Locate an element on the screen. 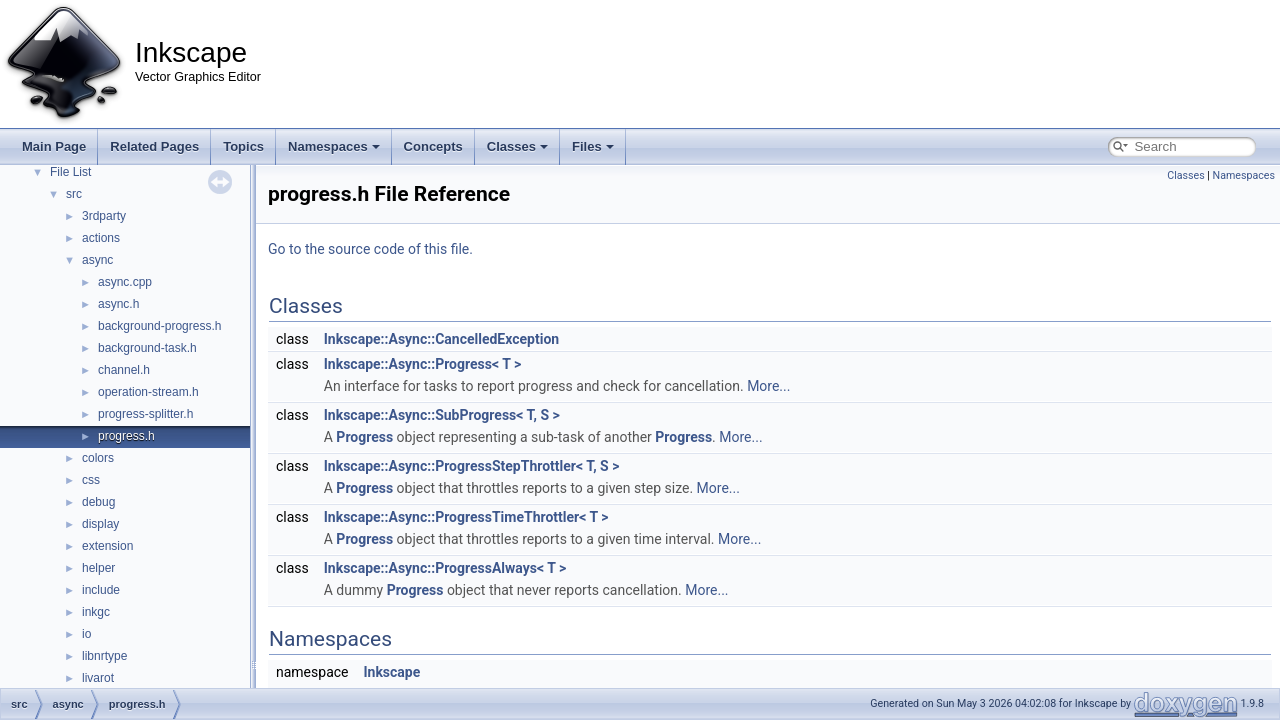 The image size is (1280, 720). progress.h is located at coordinates (126, 436).